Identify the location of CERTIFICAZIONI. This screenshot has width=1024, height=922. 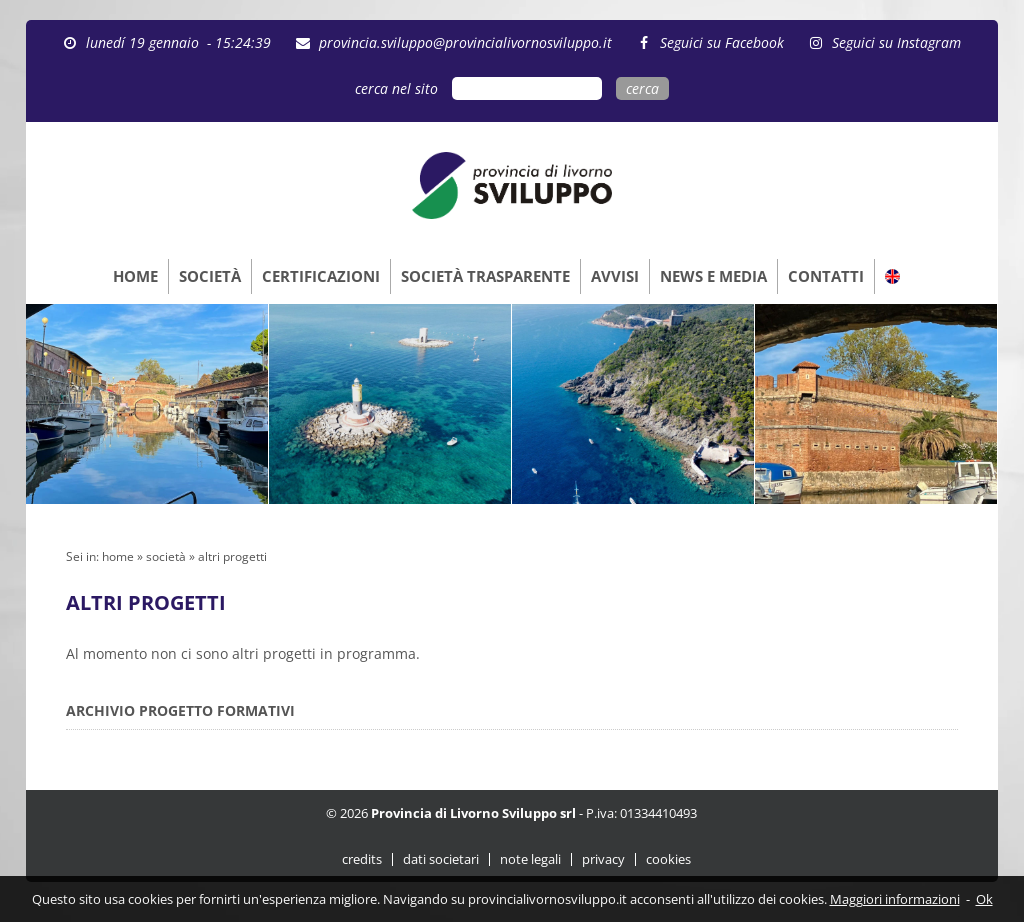
(321, 276).